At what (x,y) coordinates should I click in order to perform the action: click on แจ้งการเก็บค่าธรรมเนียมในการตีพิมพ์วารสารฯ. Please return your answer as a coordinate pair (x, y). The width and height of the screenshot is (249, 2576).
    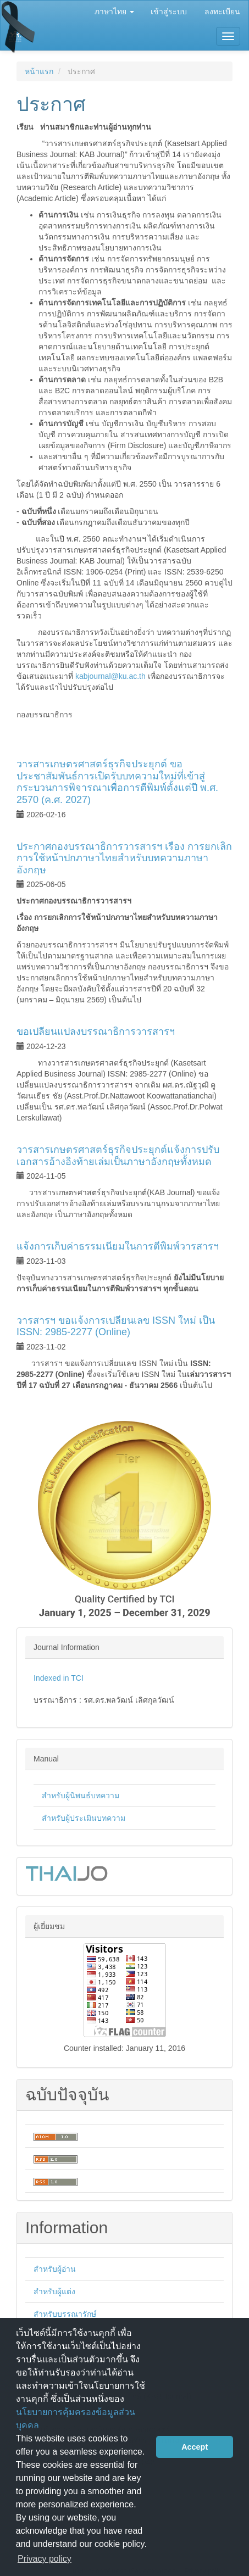
    Looking at the image, I should click on (117, 1246).